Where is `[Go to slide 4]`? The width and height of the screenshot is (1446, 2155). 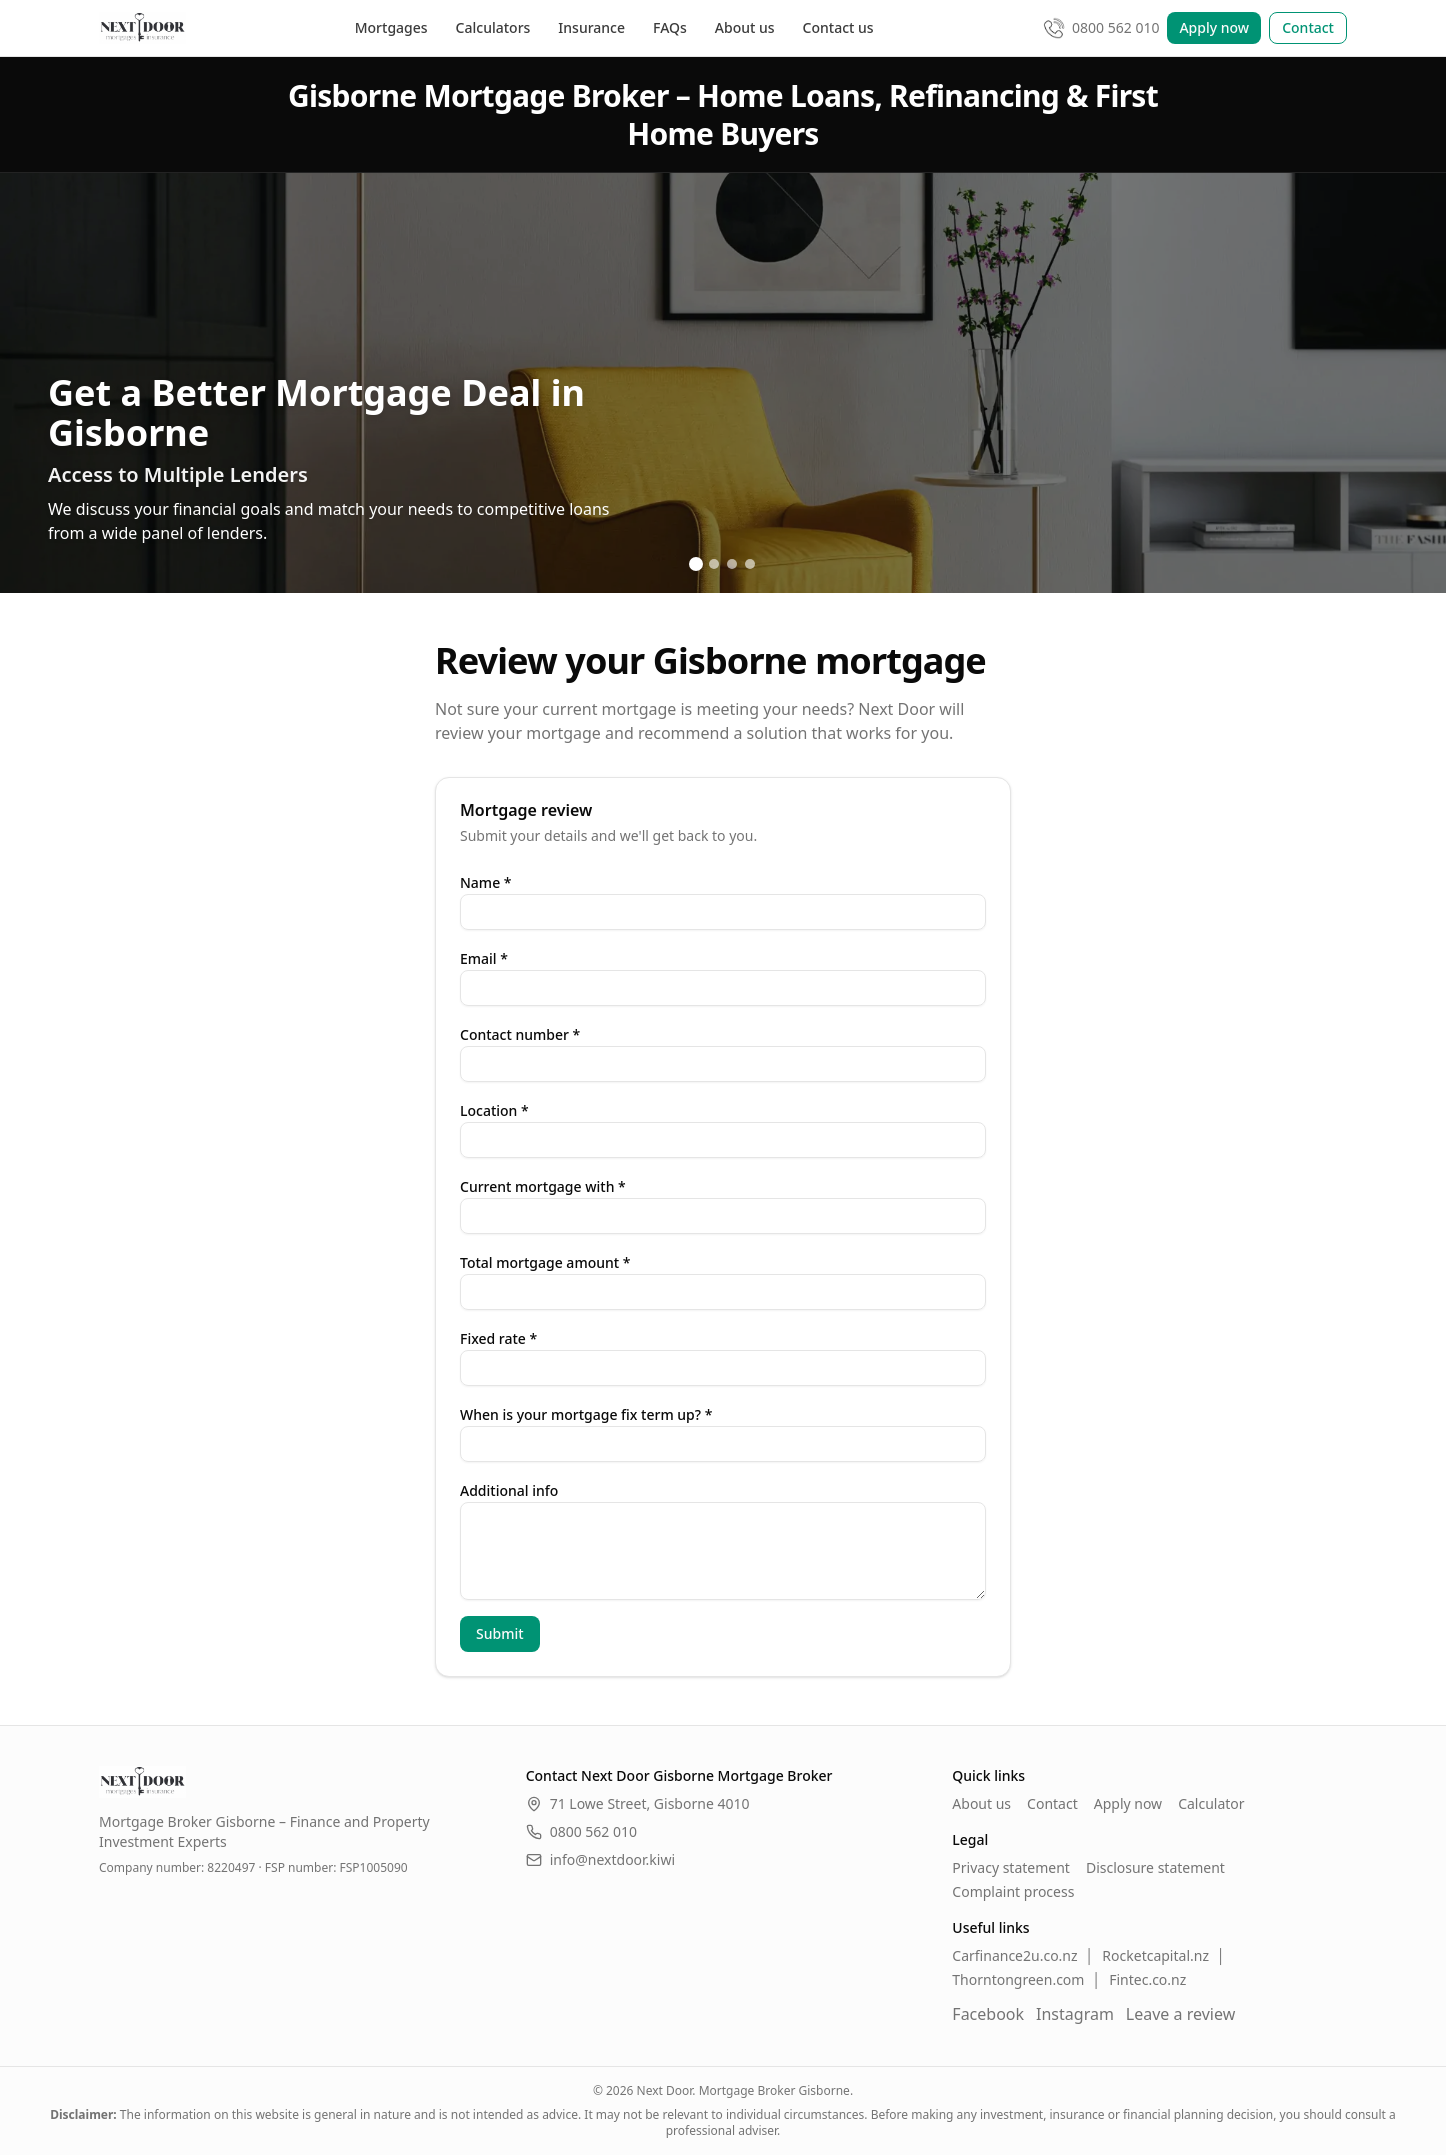 [Go to slide 4] is located at coordinates (750, 564).